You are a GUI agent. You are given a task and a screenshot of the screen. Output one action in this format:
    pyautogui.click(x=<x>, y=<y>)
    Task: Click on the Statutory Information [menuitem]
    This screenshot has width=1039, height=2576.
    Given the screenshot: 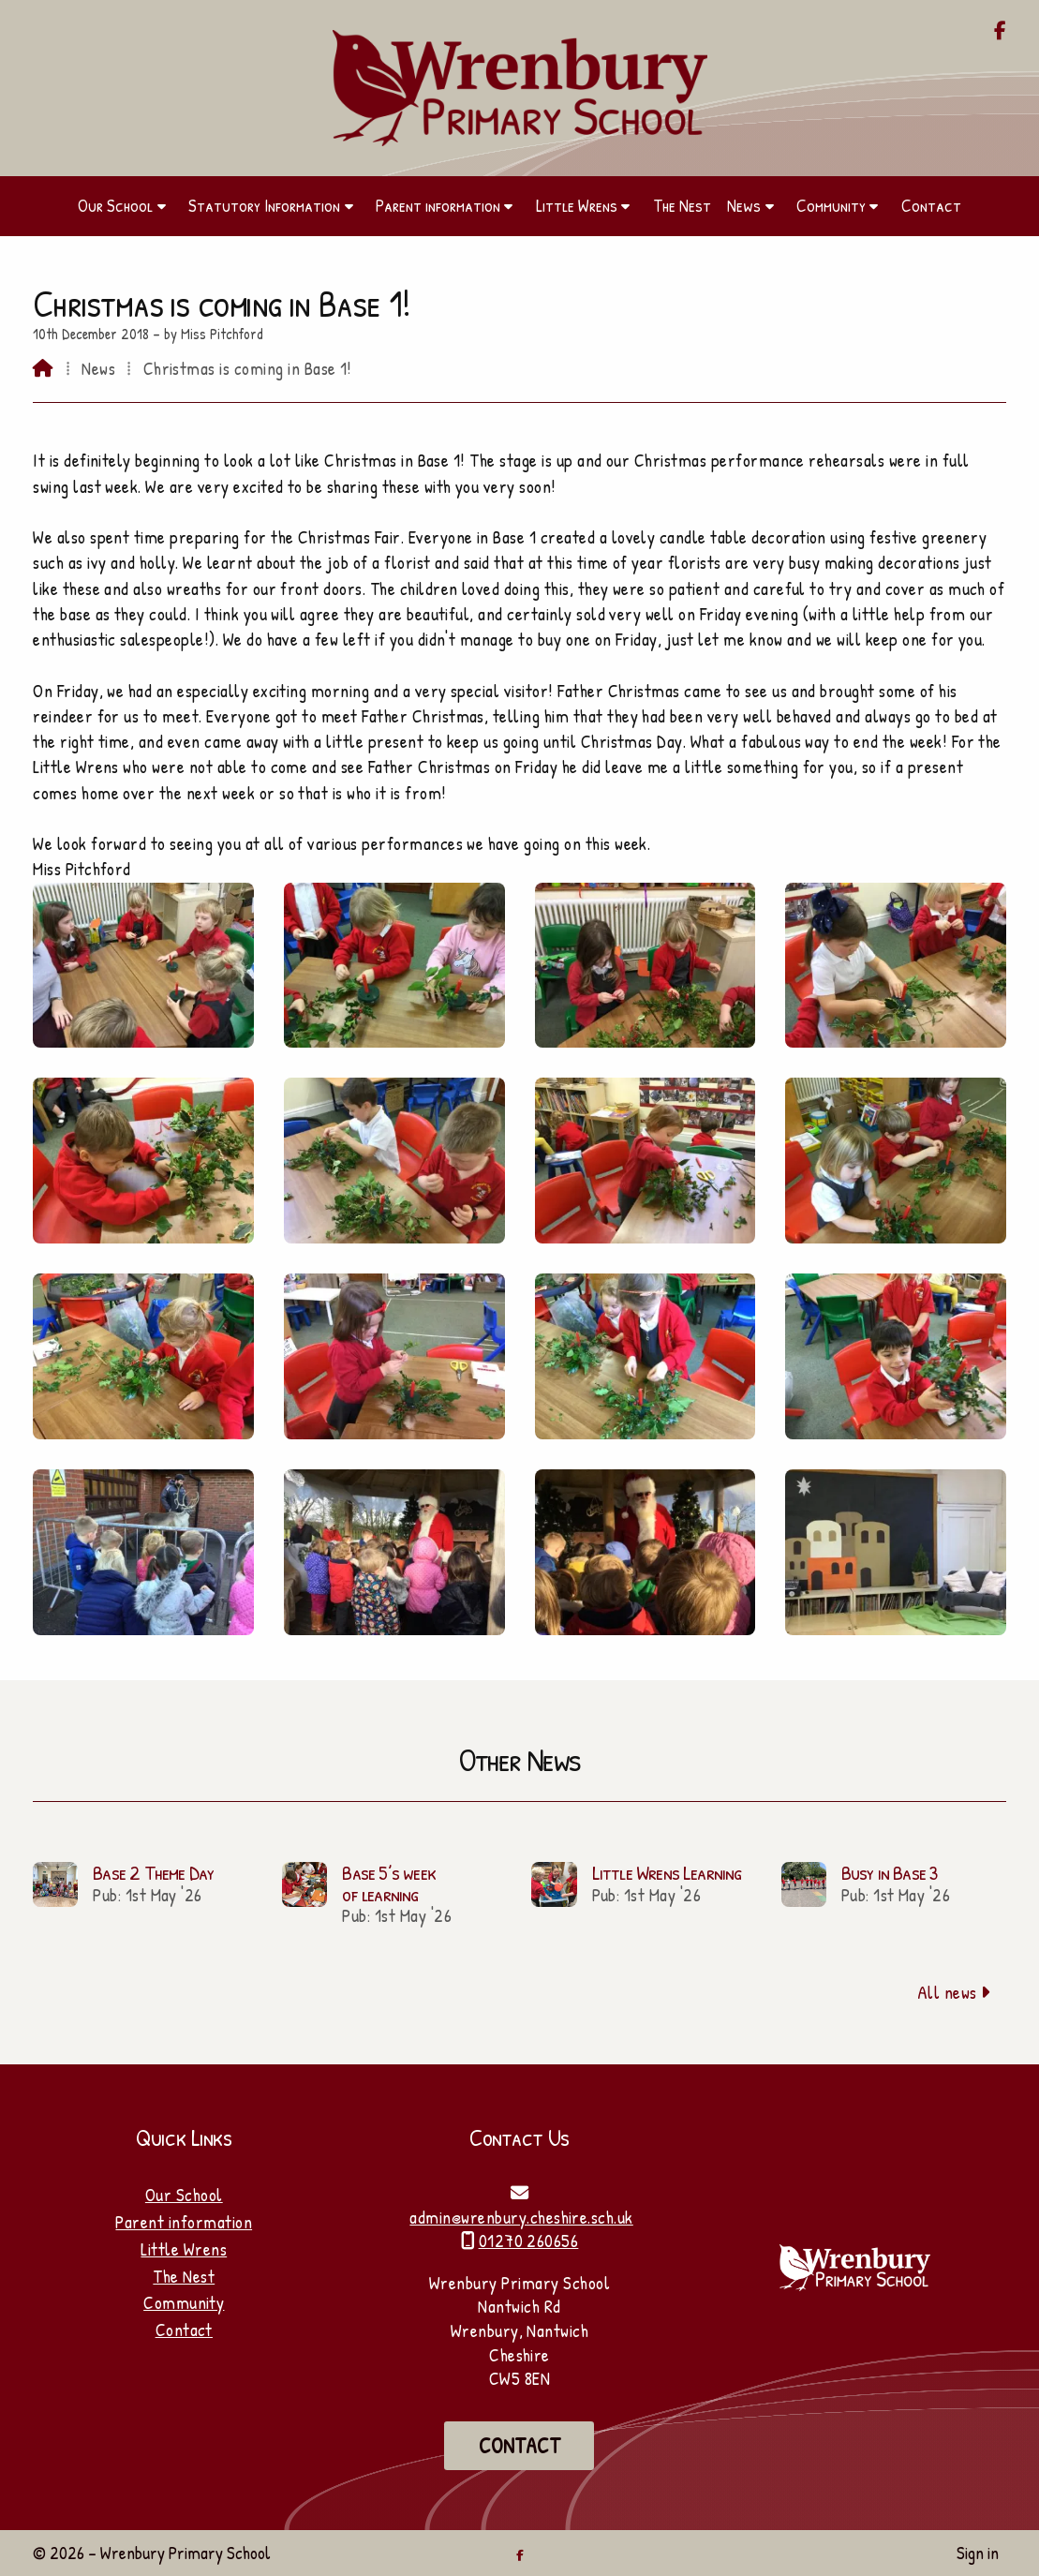 What is the action you would take?
    pyautogui.click(x=264, y=205)
    